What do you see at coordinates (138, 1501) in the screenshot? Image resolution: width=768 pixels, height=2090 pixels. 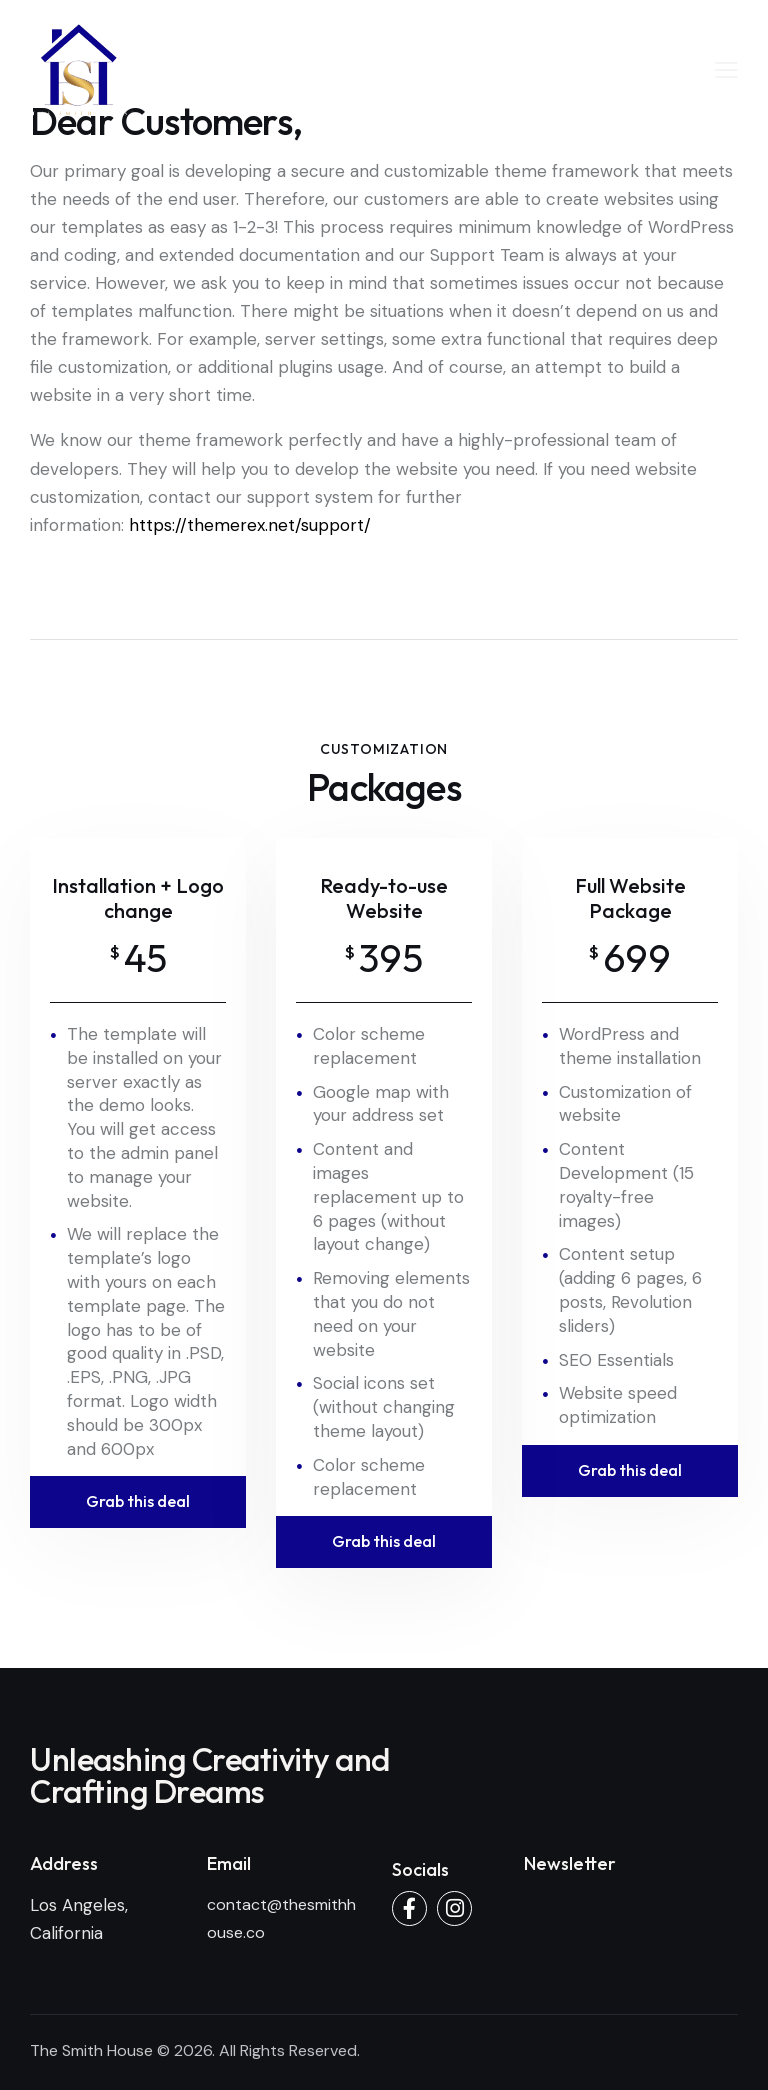 I see `Grab this deal` at bounding box center [138, 1501].